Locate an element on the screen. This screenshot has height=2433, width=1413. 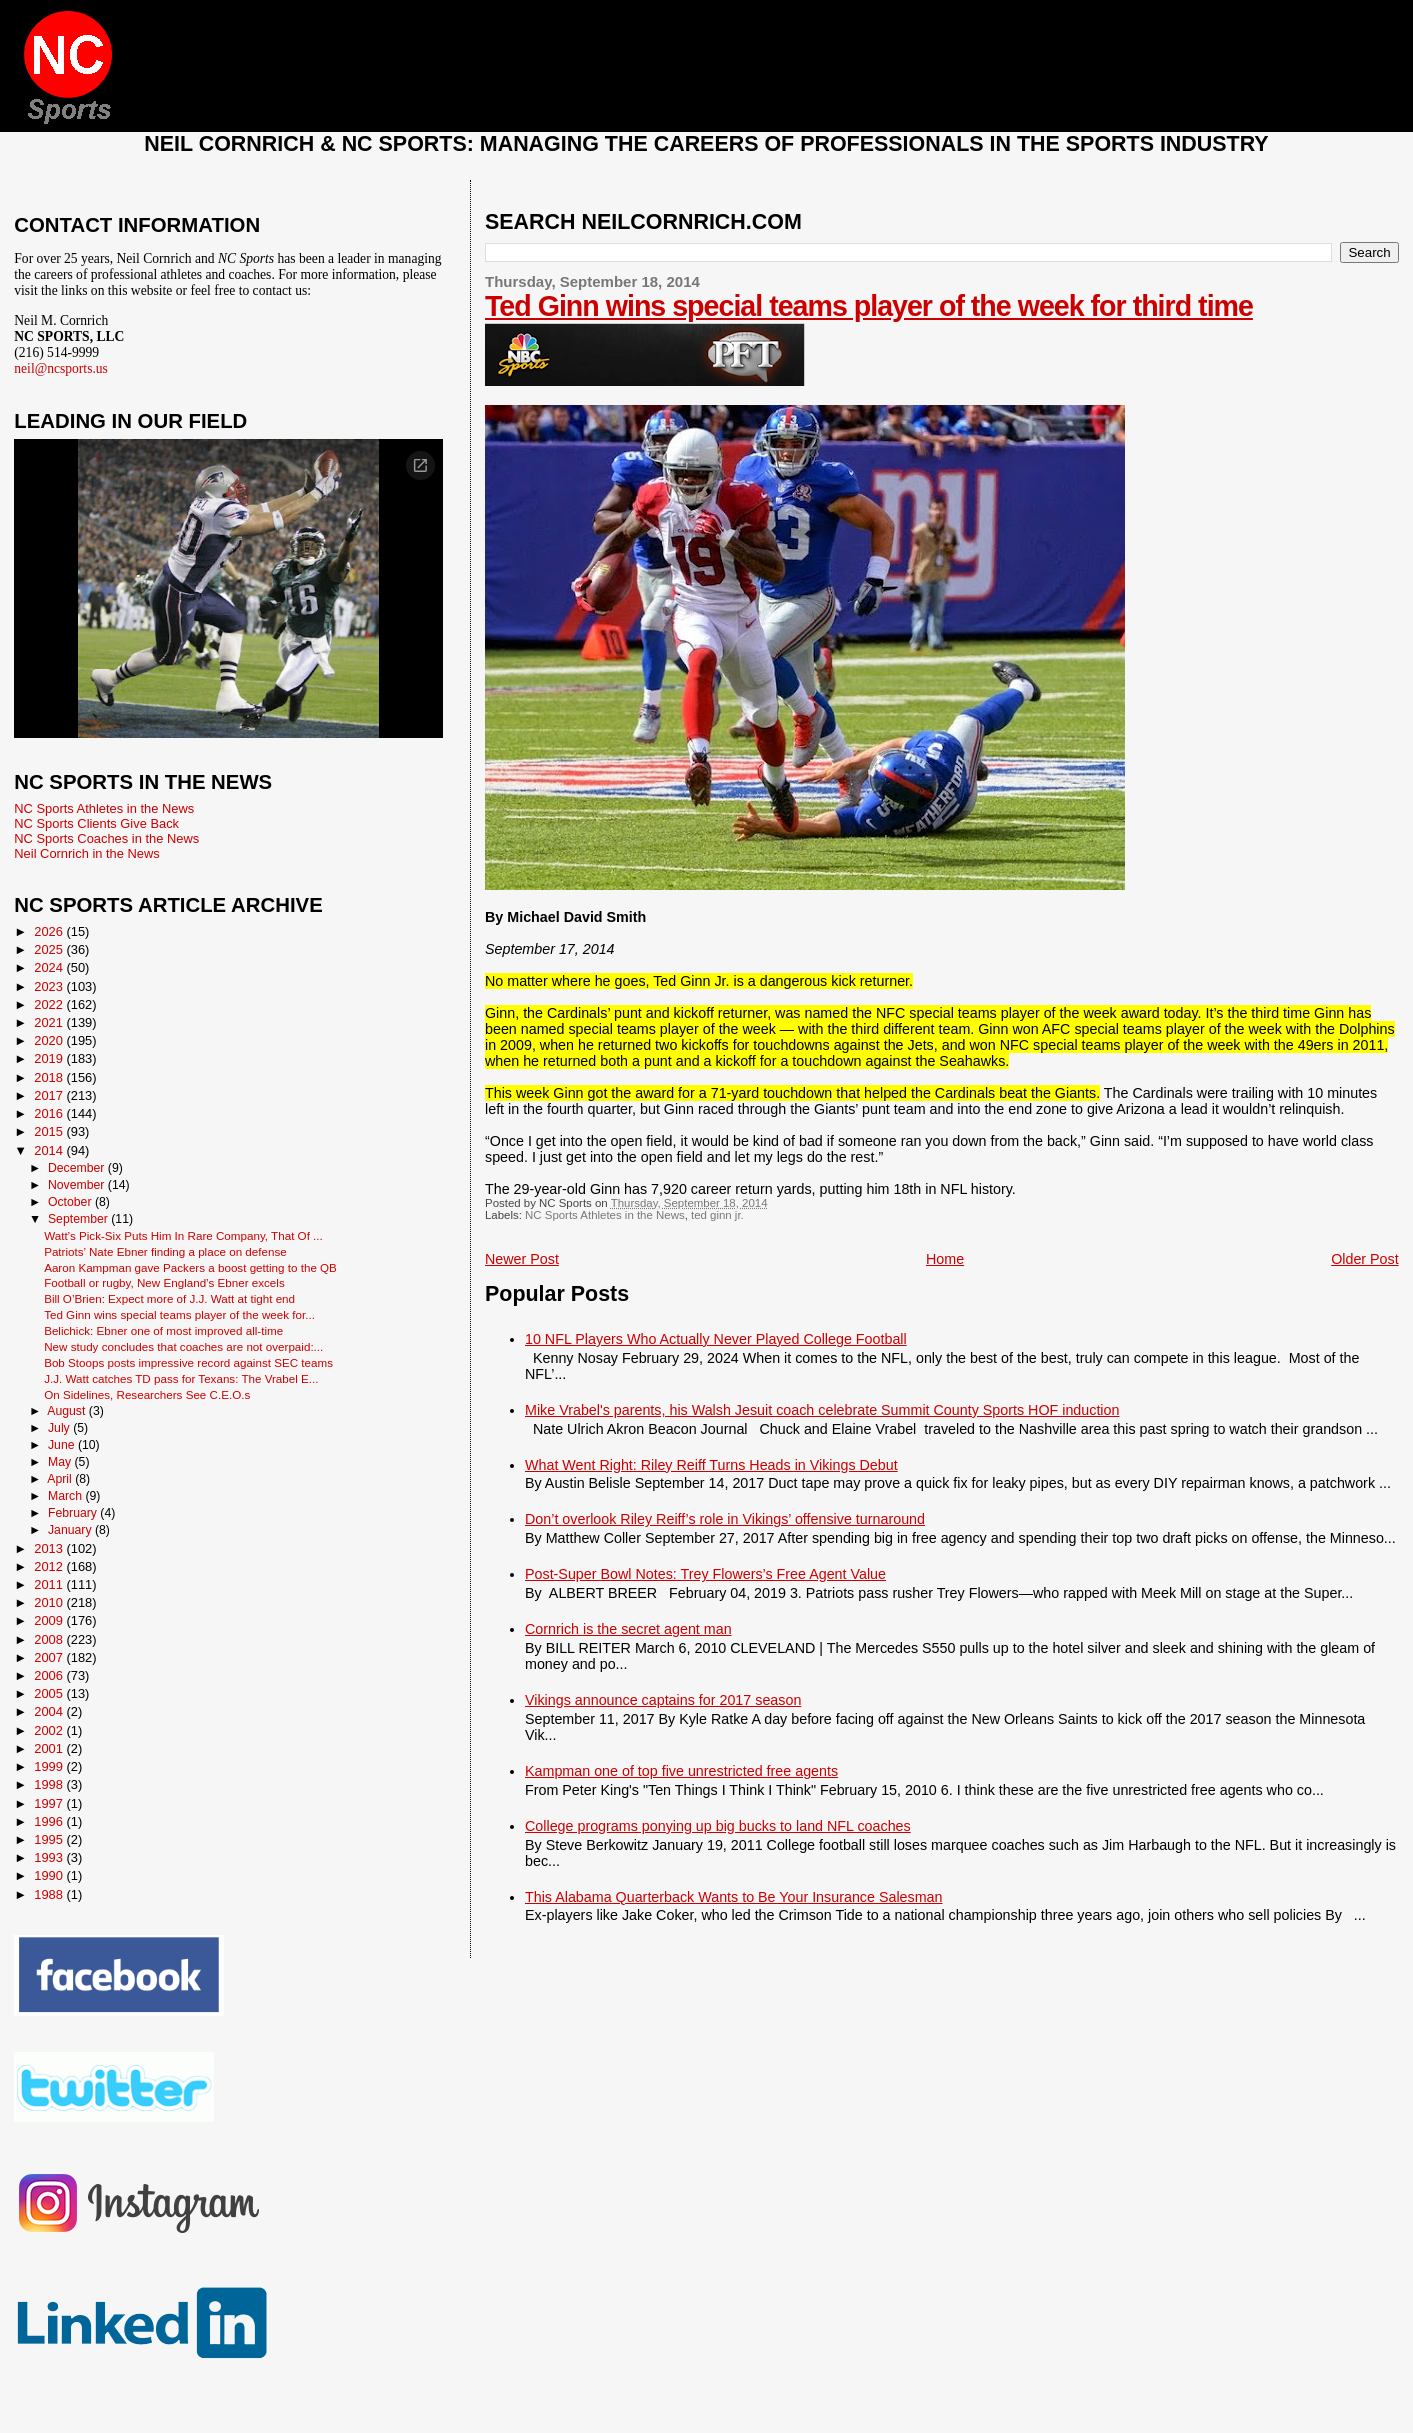
Post-Super Bowl Notes: Trey Flowers’s Free Agent Value is located at coordinates (705, 1574).